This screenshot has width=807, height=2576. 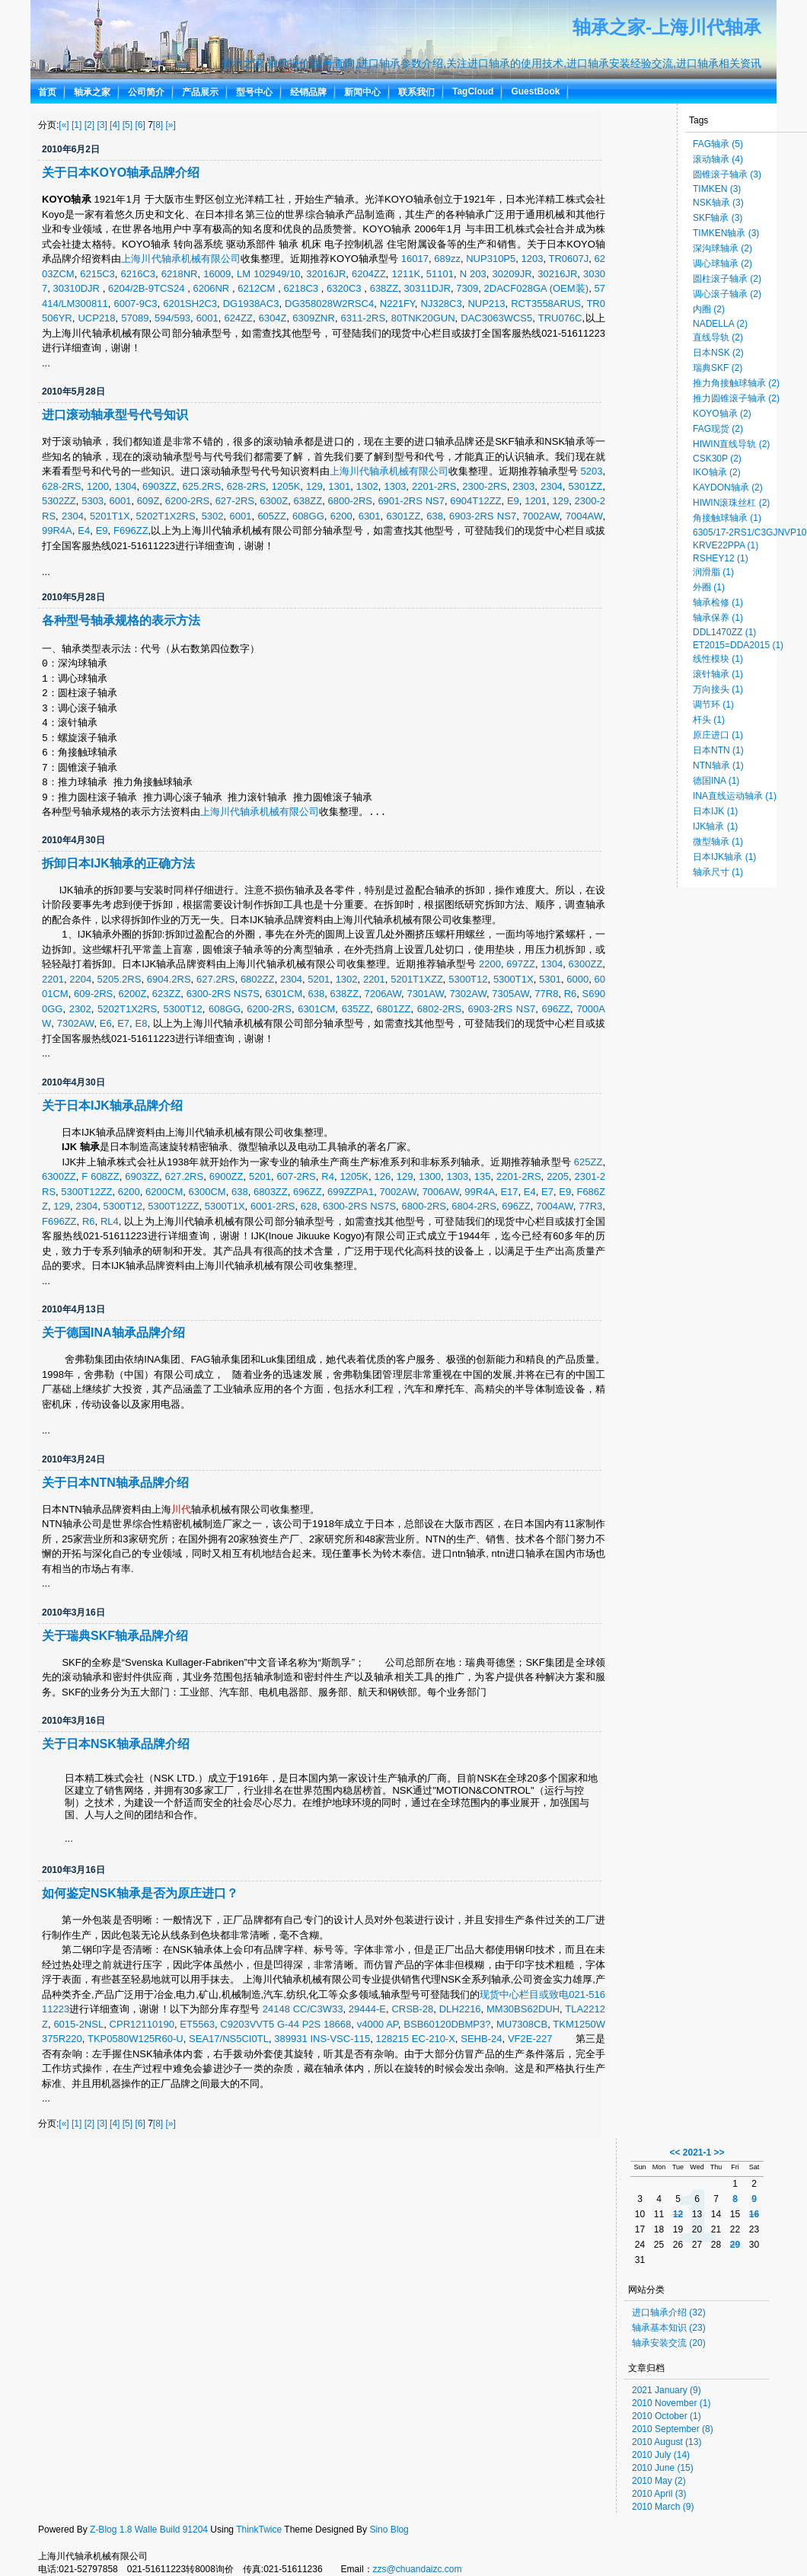 I want to click on ThinkTwice, so click(x=259, y=2529).